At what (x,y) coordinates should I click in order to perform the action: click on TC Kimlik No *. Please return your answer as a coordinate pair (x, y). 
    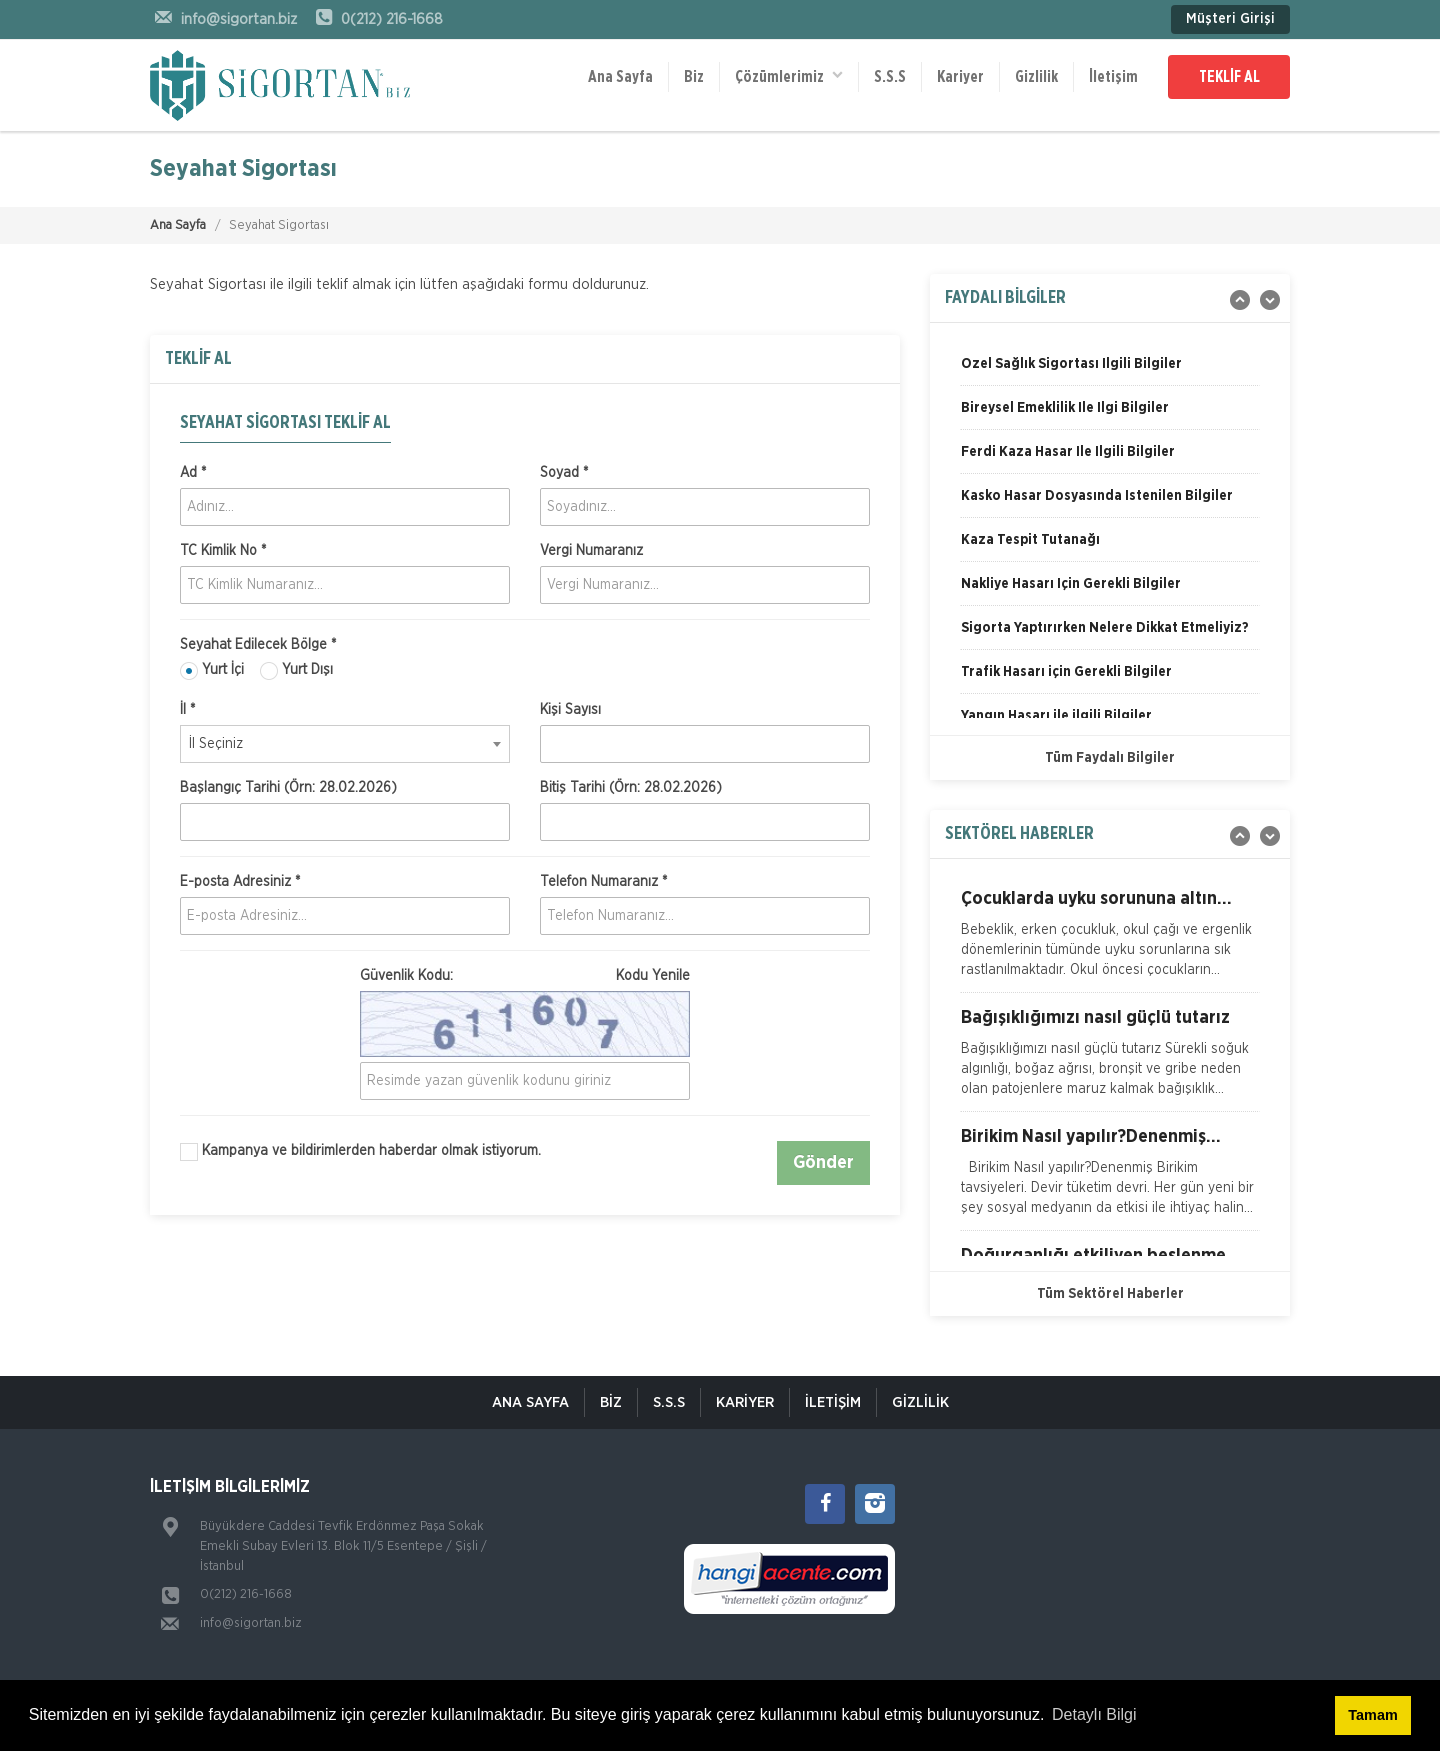
    Looking at the image, I should click on (223, 551).